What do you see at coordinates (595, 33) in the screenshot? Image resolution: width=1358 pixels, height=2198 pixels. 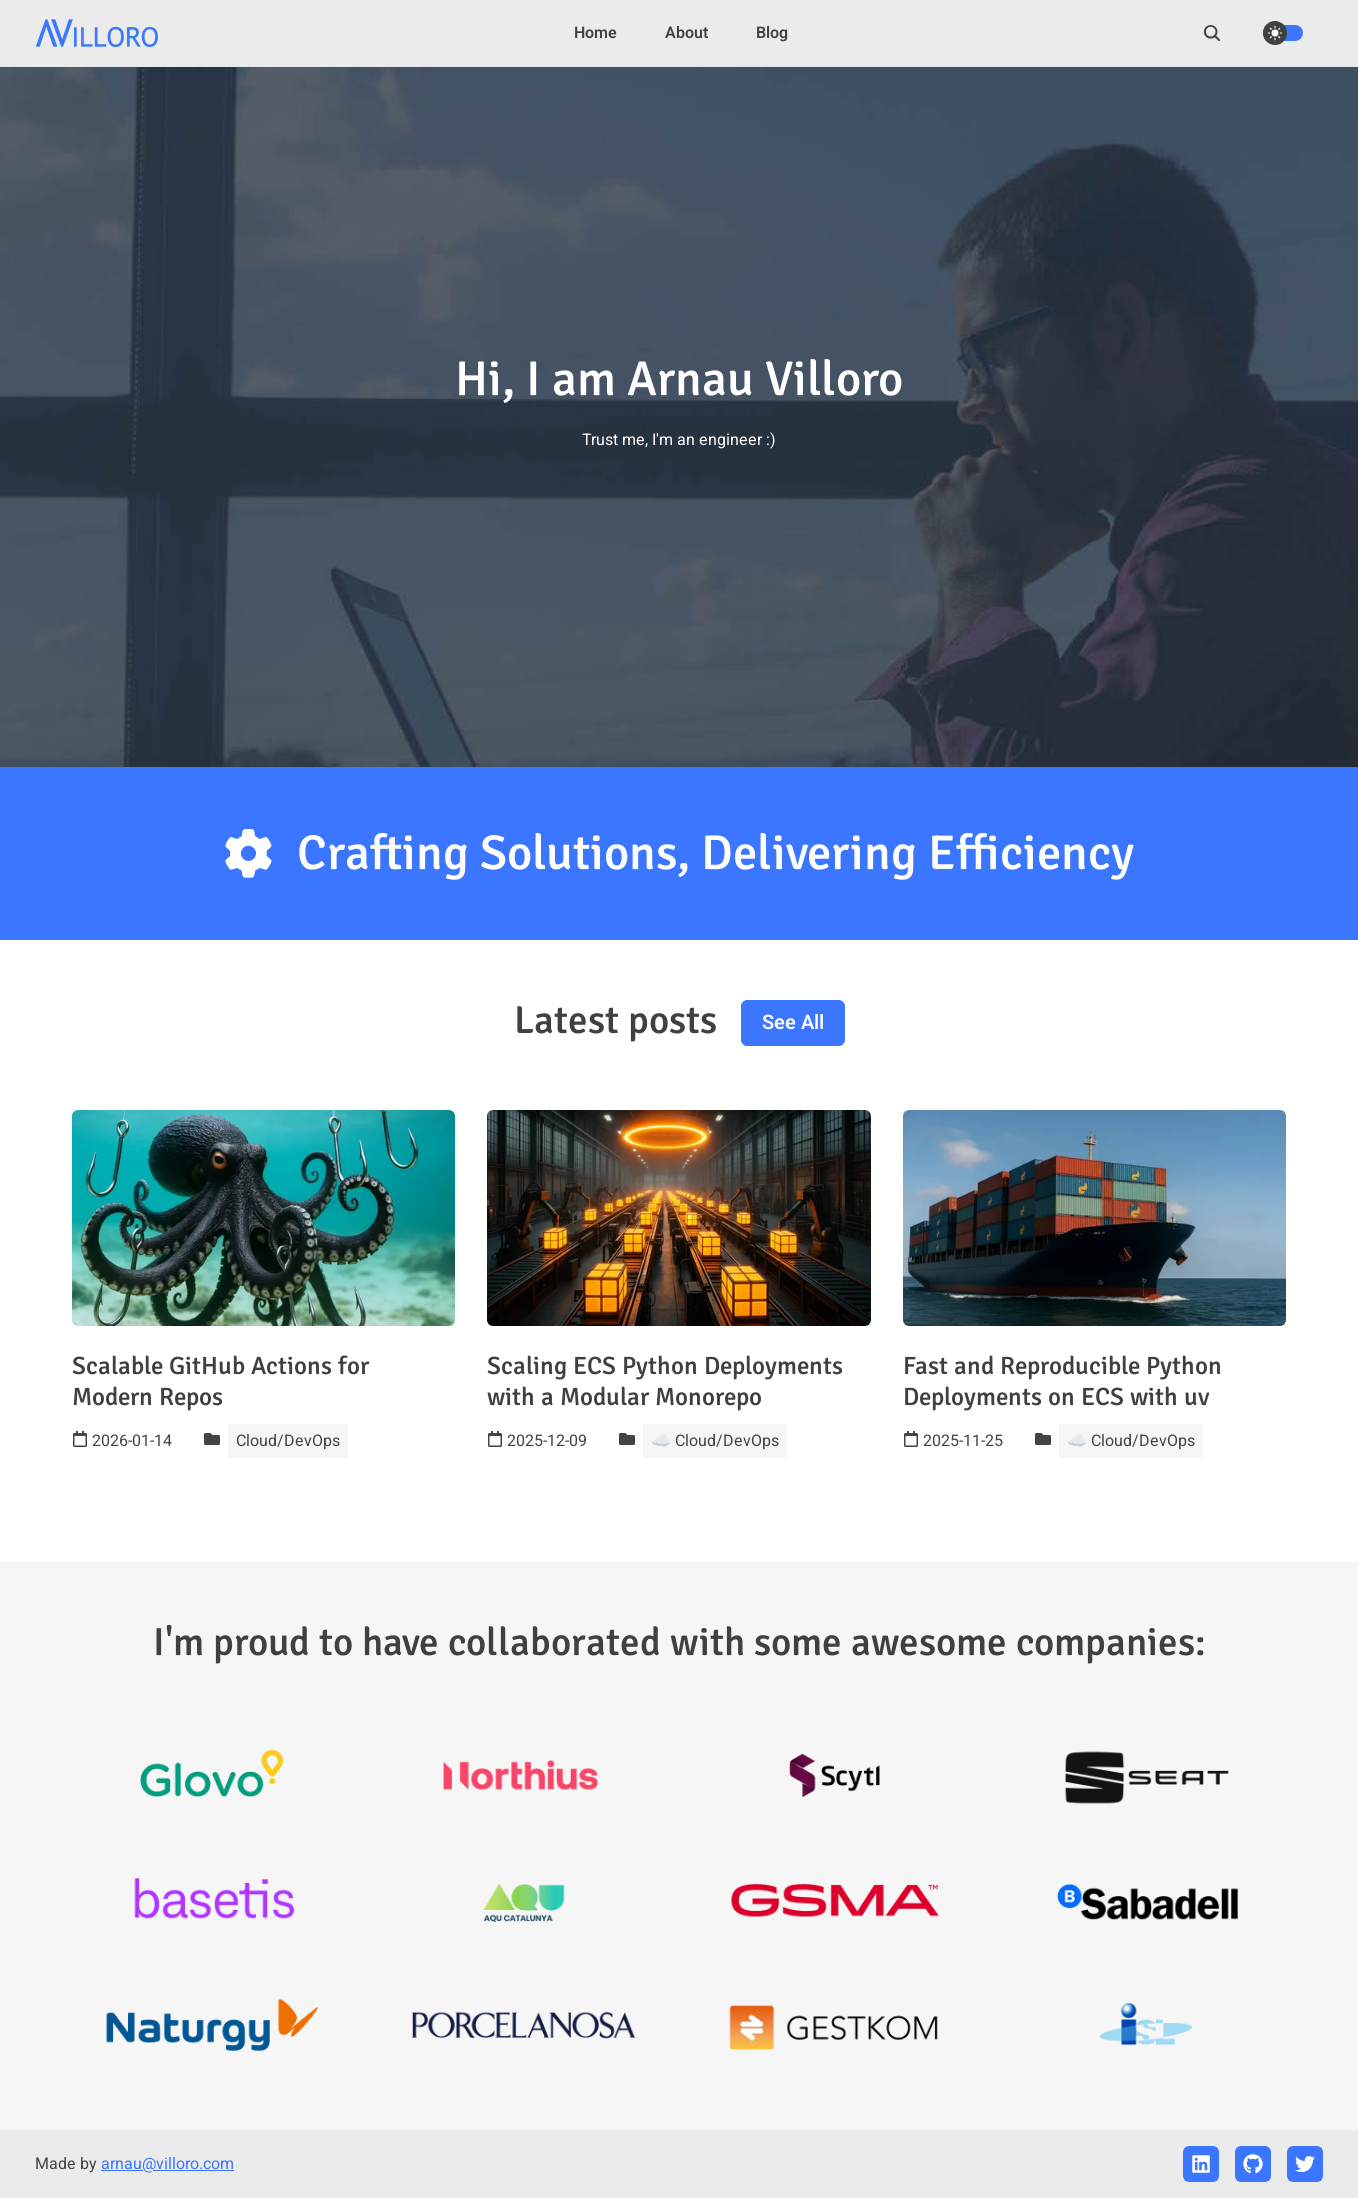 I see `Home` at bounding box center [595, 33].